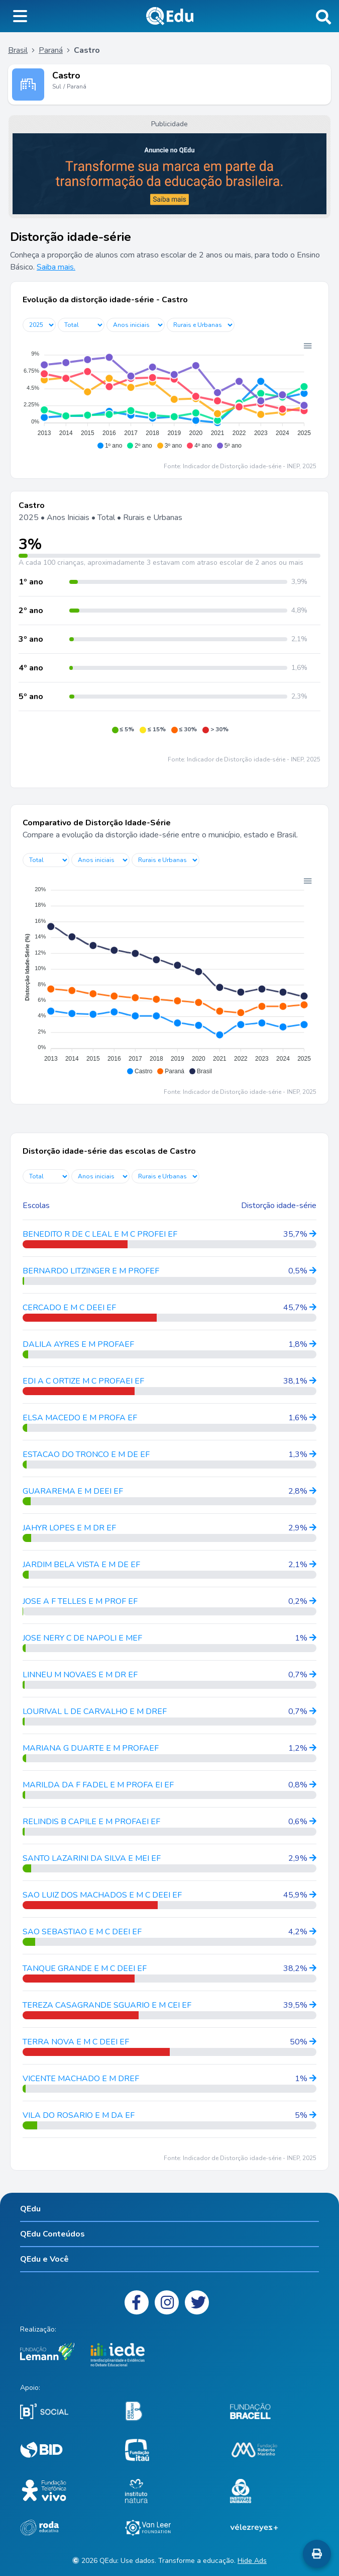 This screenshot has width=339, height=2576. What do you see at coordinates (69, 1307) in the screenshot?
I see `CERCADO E M C DEEI EF` at bounding box center [69, 1307].